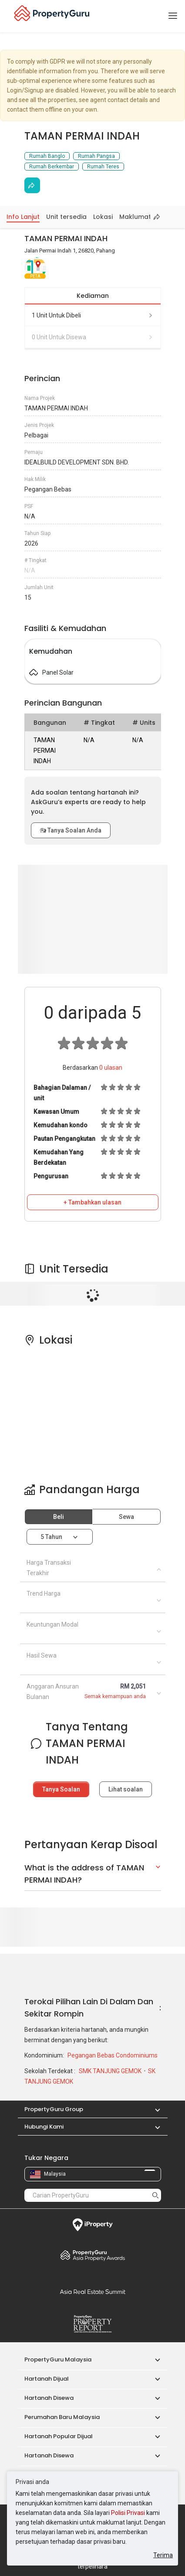 This screenshot has width=185, height=2576. What do you see at coordinates (103, 216) in the screenshot?
I see `Lokasi` at bounding box center [103, 216].